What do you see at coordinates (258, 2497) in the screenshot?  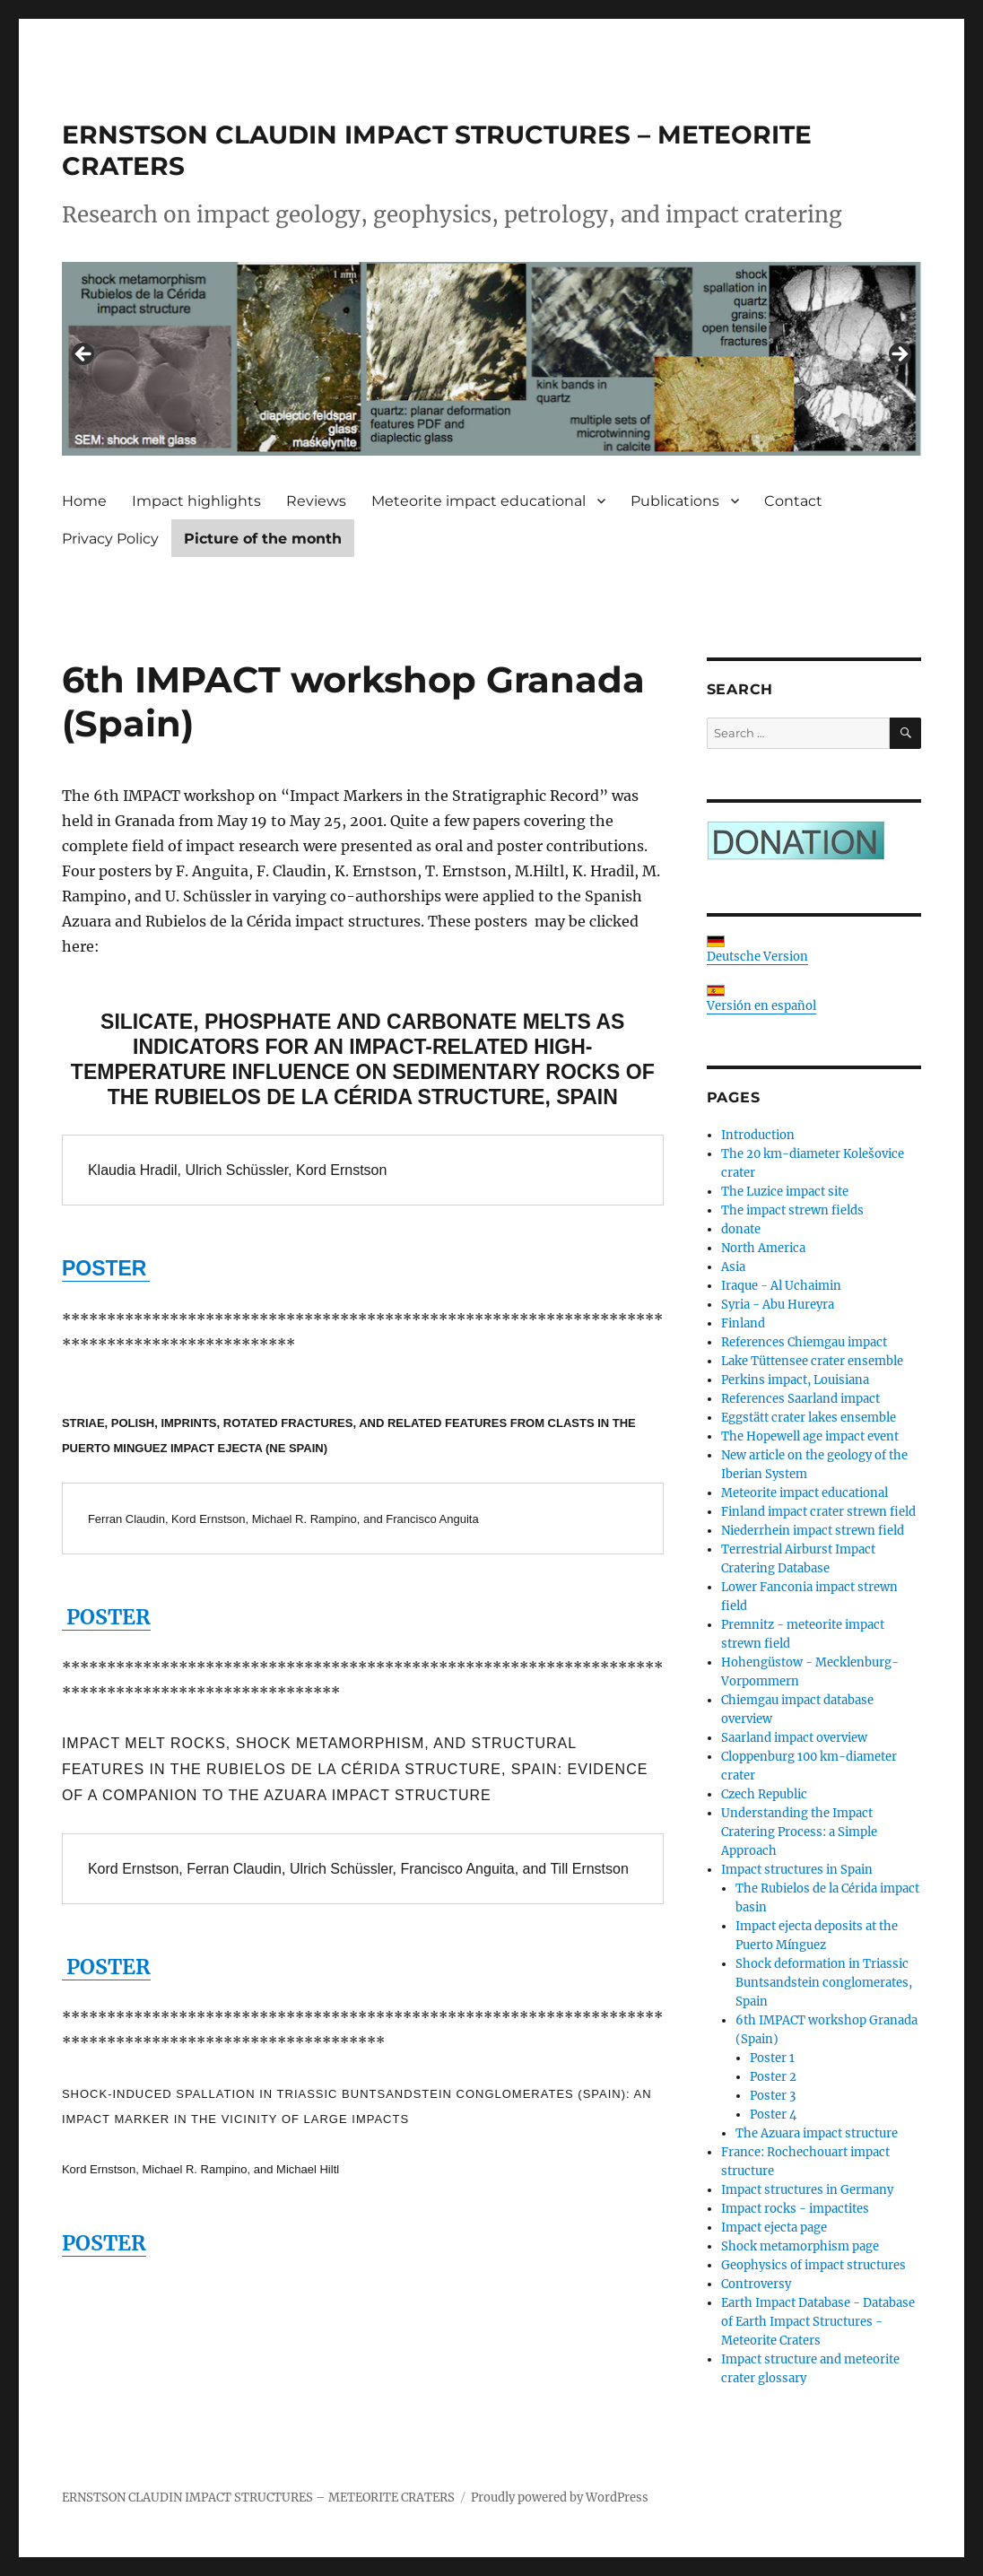 I see `ERNSTSON CLAUDIN IMPACT STRUCTURES – METEORITE CRATERS` at bounding box center [258, 2497].